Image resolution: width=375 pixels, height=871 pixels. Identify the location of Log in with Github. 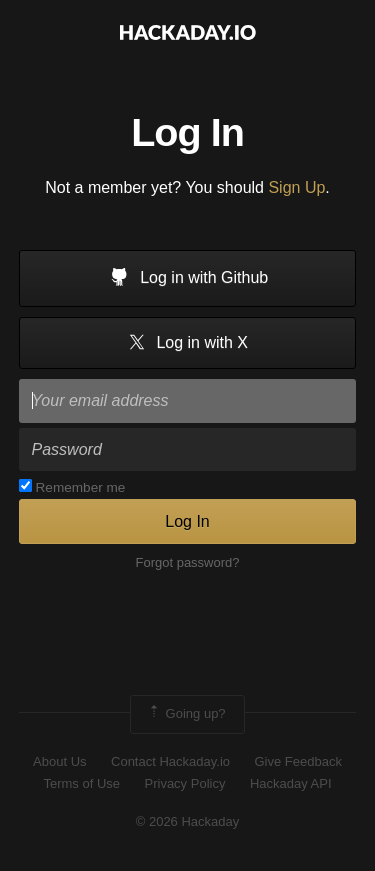
(188, 279).